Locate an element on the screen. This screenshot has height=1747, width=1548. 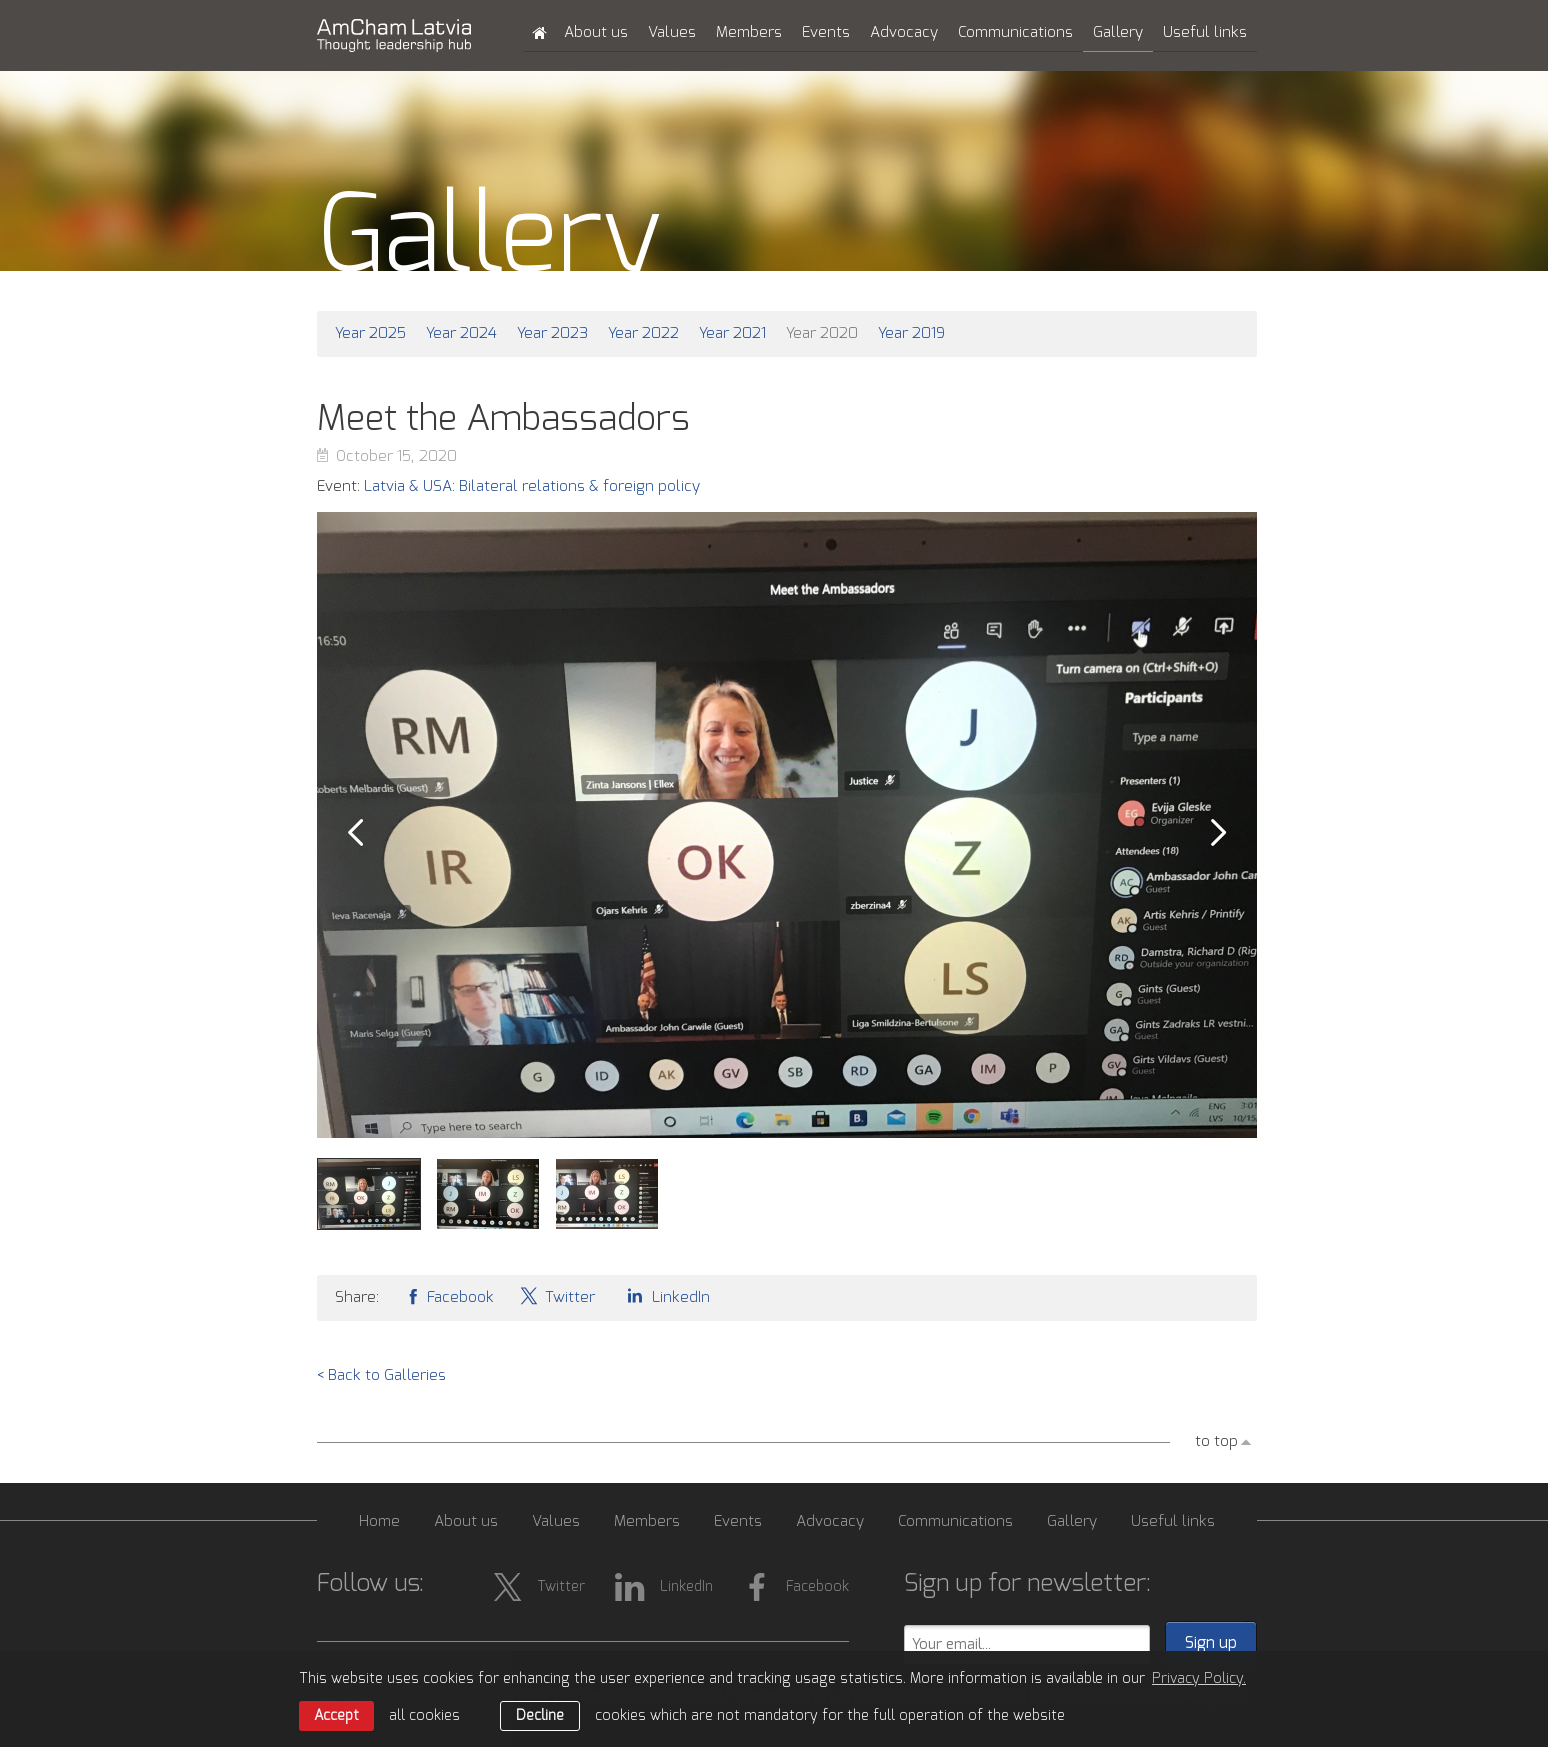
Decline [button] is located at coordinates (540, 1716).